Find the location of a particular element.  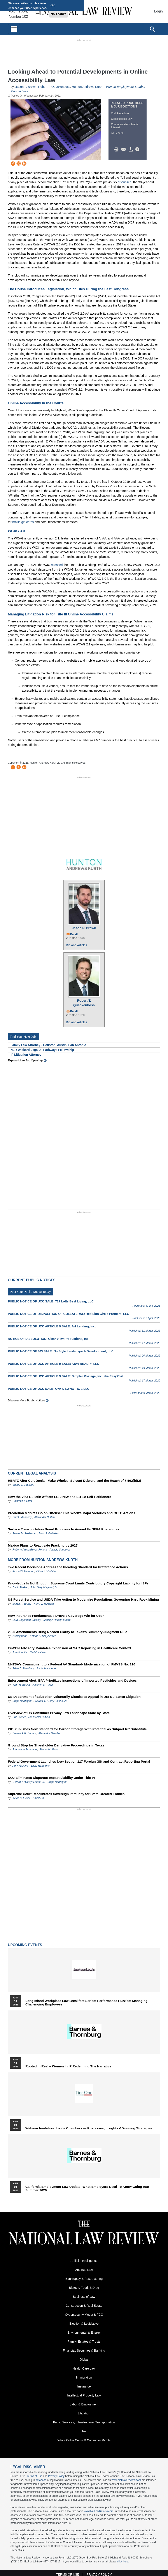

PUBLIC NOTICE OF 363 SALE: Nu Style Landscape & Development, LLC is located at coordinates (61, 1351).